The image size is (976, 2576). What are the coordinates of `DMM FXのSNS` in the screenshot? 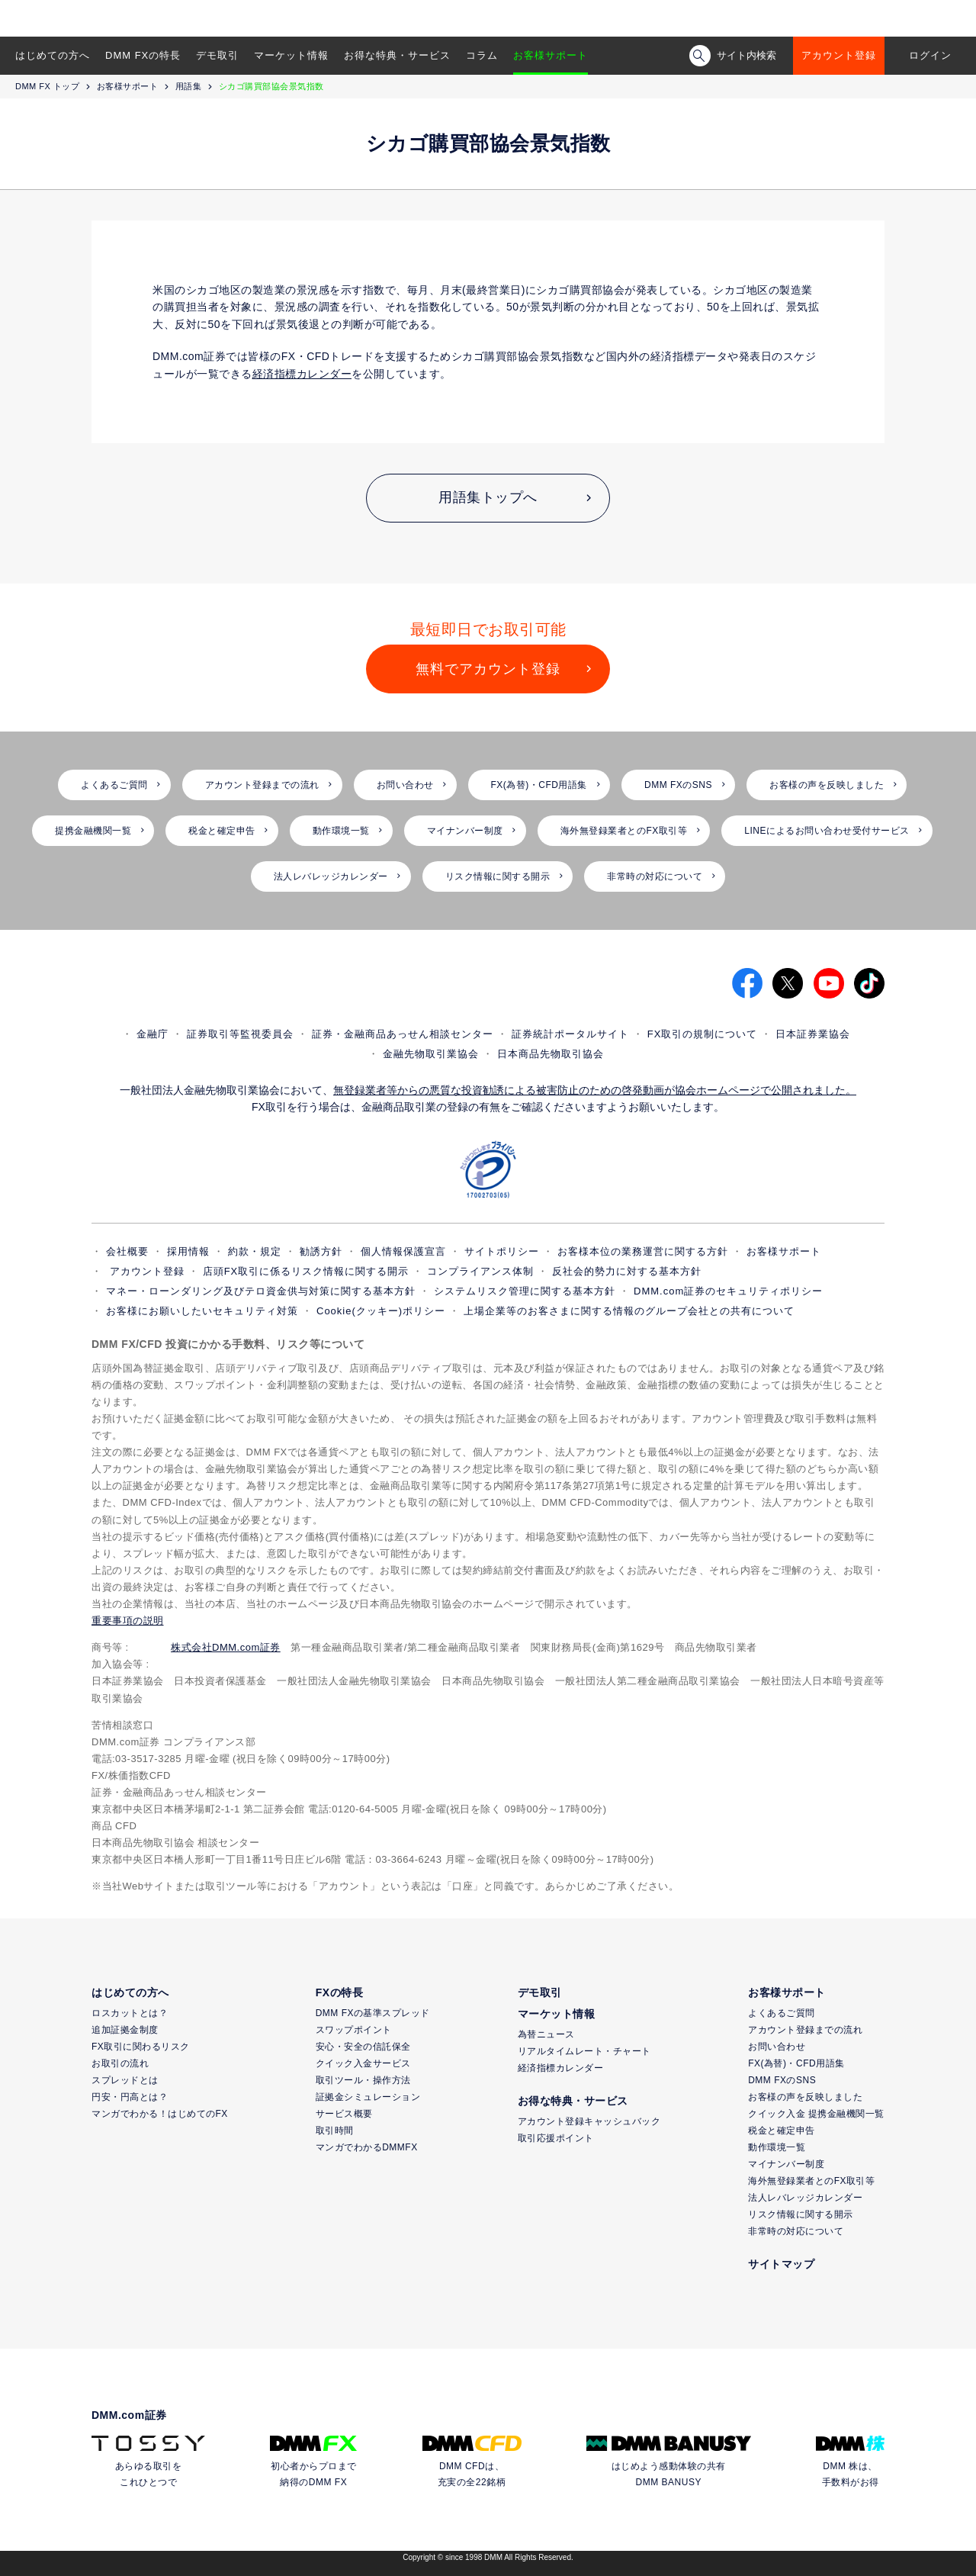 It's located at (678, 785).